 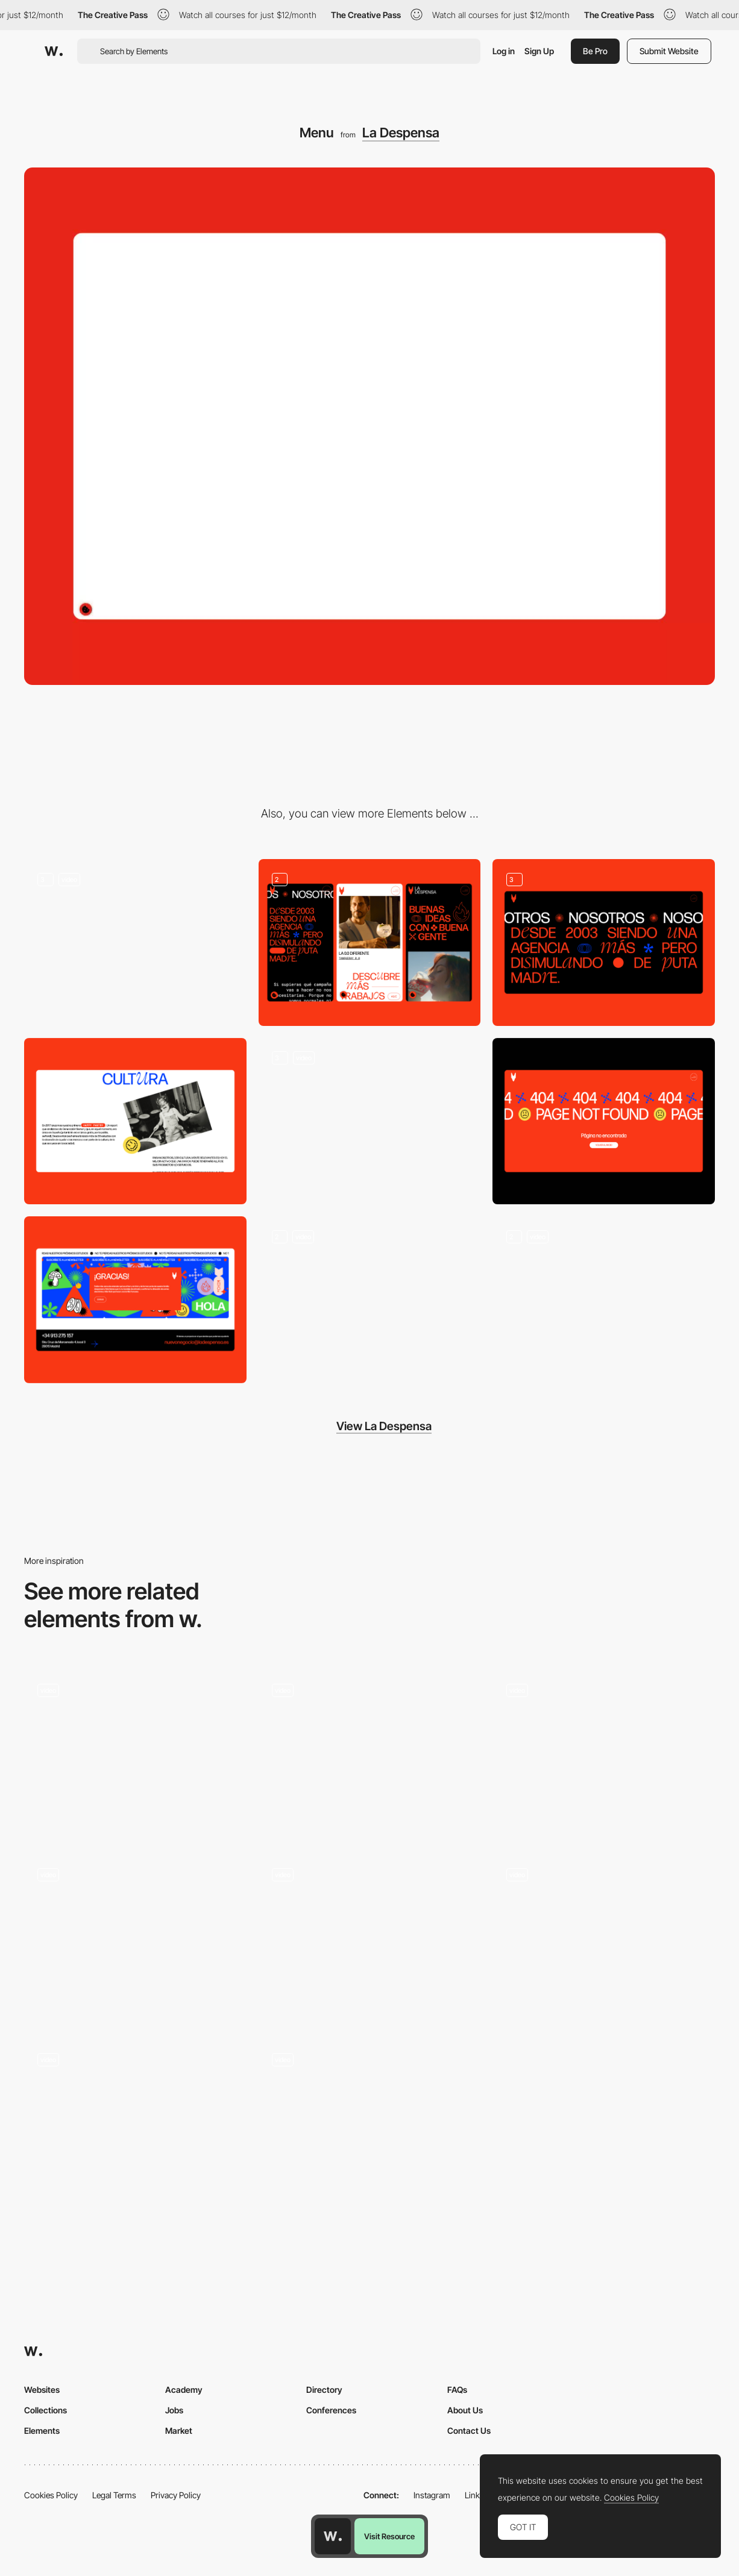 What do you see at coordinates (51, 2495) in the screenshot?
I see `Cookies Policy` at bounding box center [51, 2495].